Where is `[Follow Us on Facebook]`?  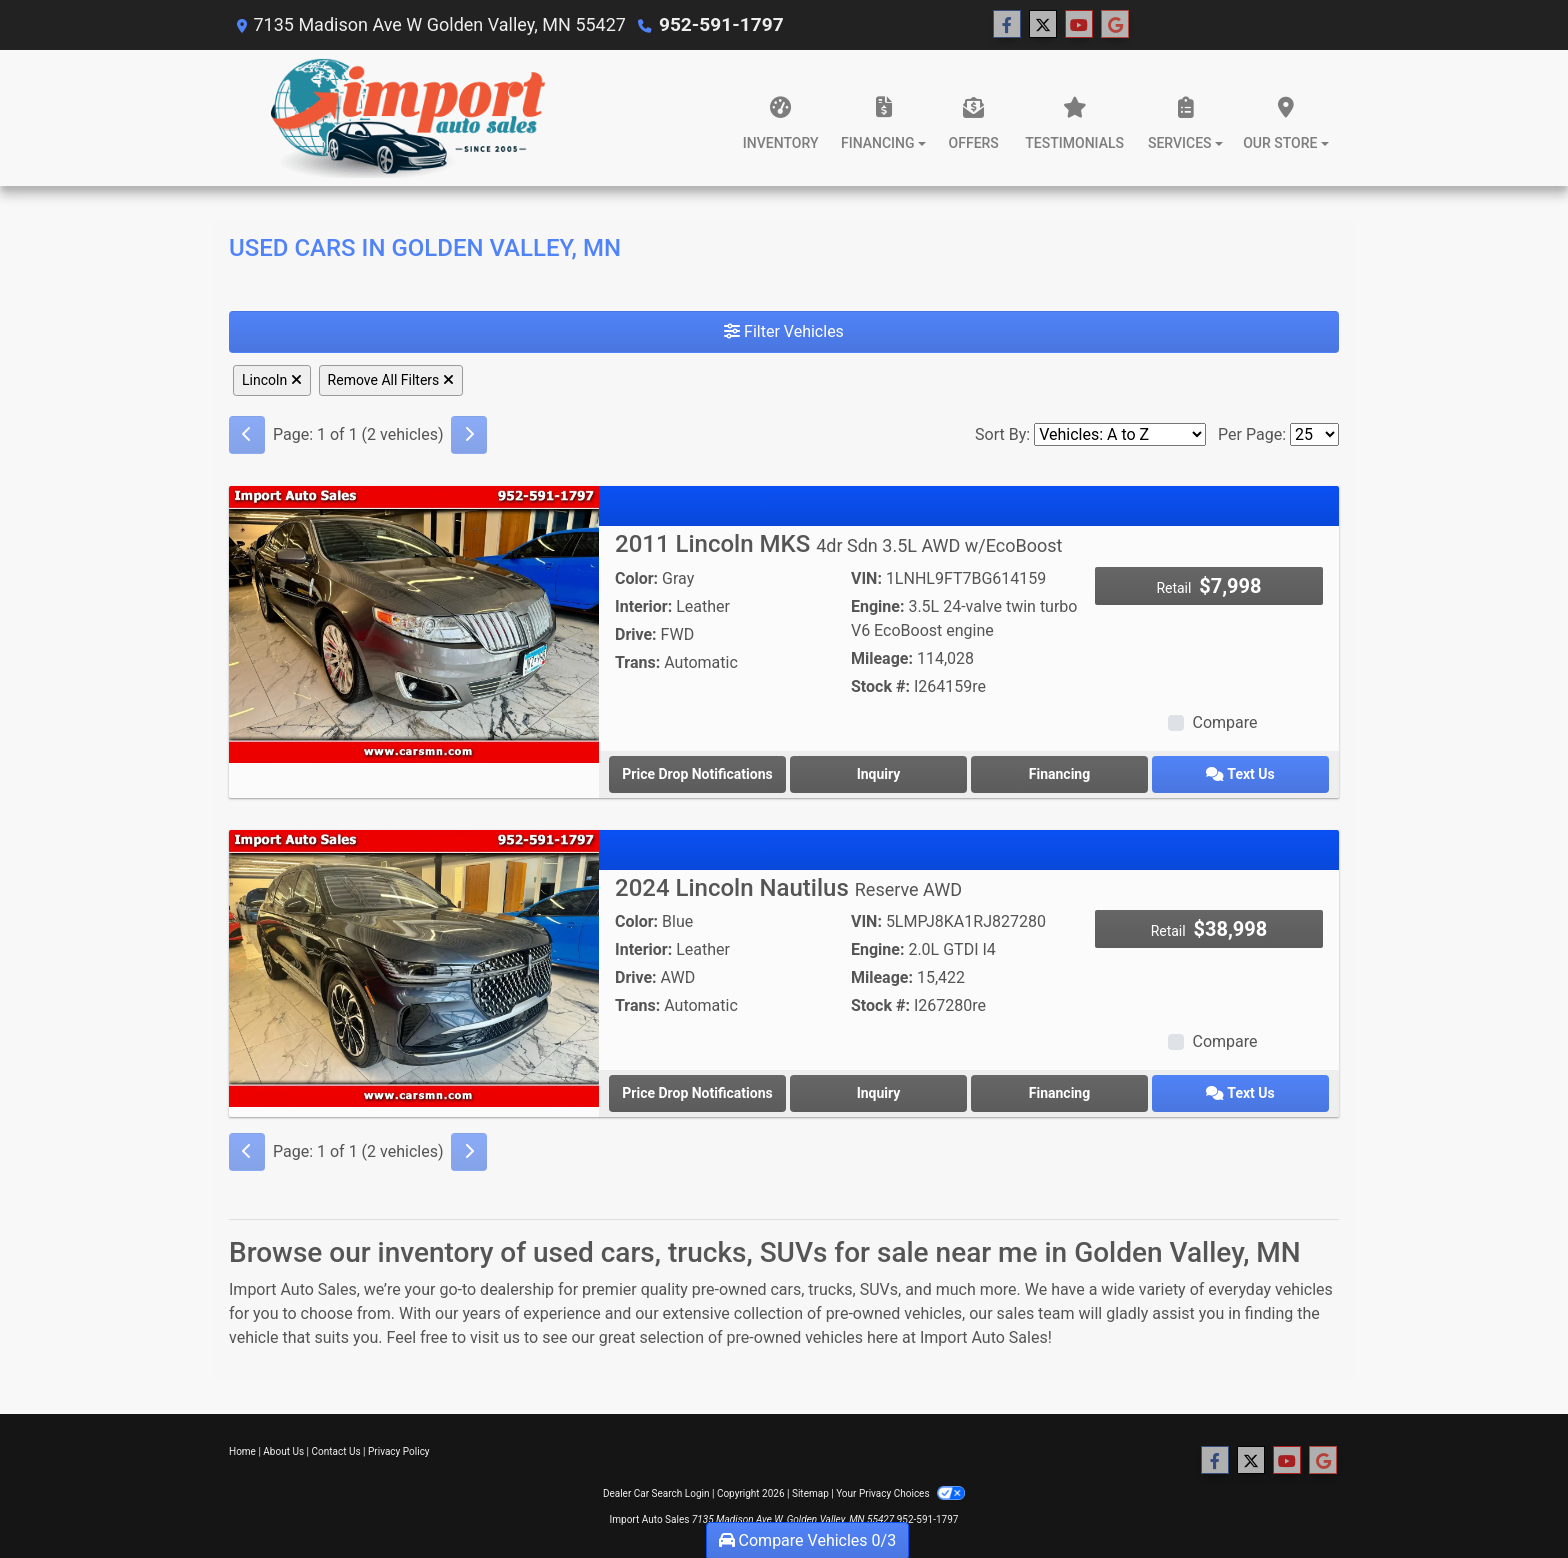 [Follow Us on Facebook] is located at coordinates (1004, 25).